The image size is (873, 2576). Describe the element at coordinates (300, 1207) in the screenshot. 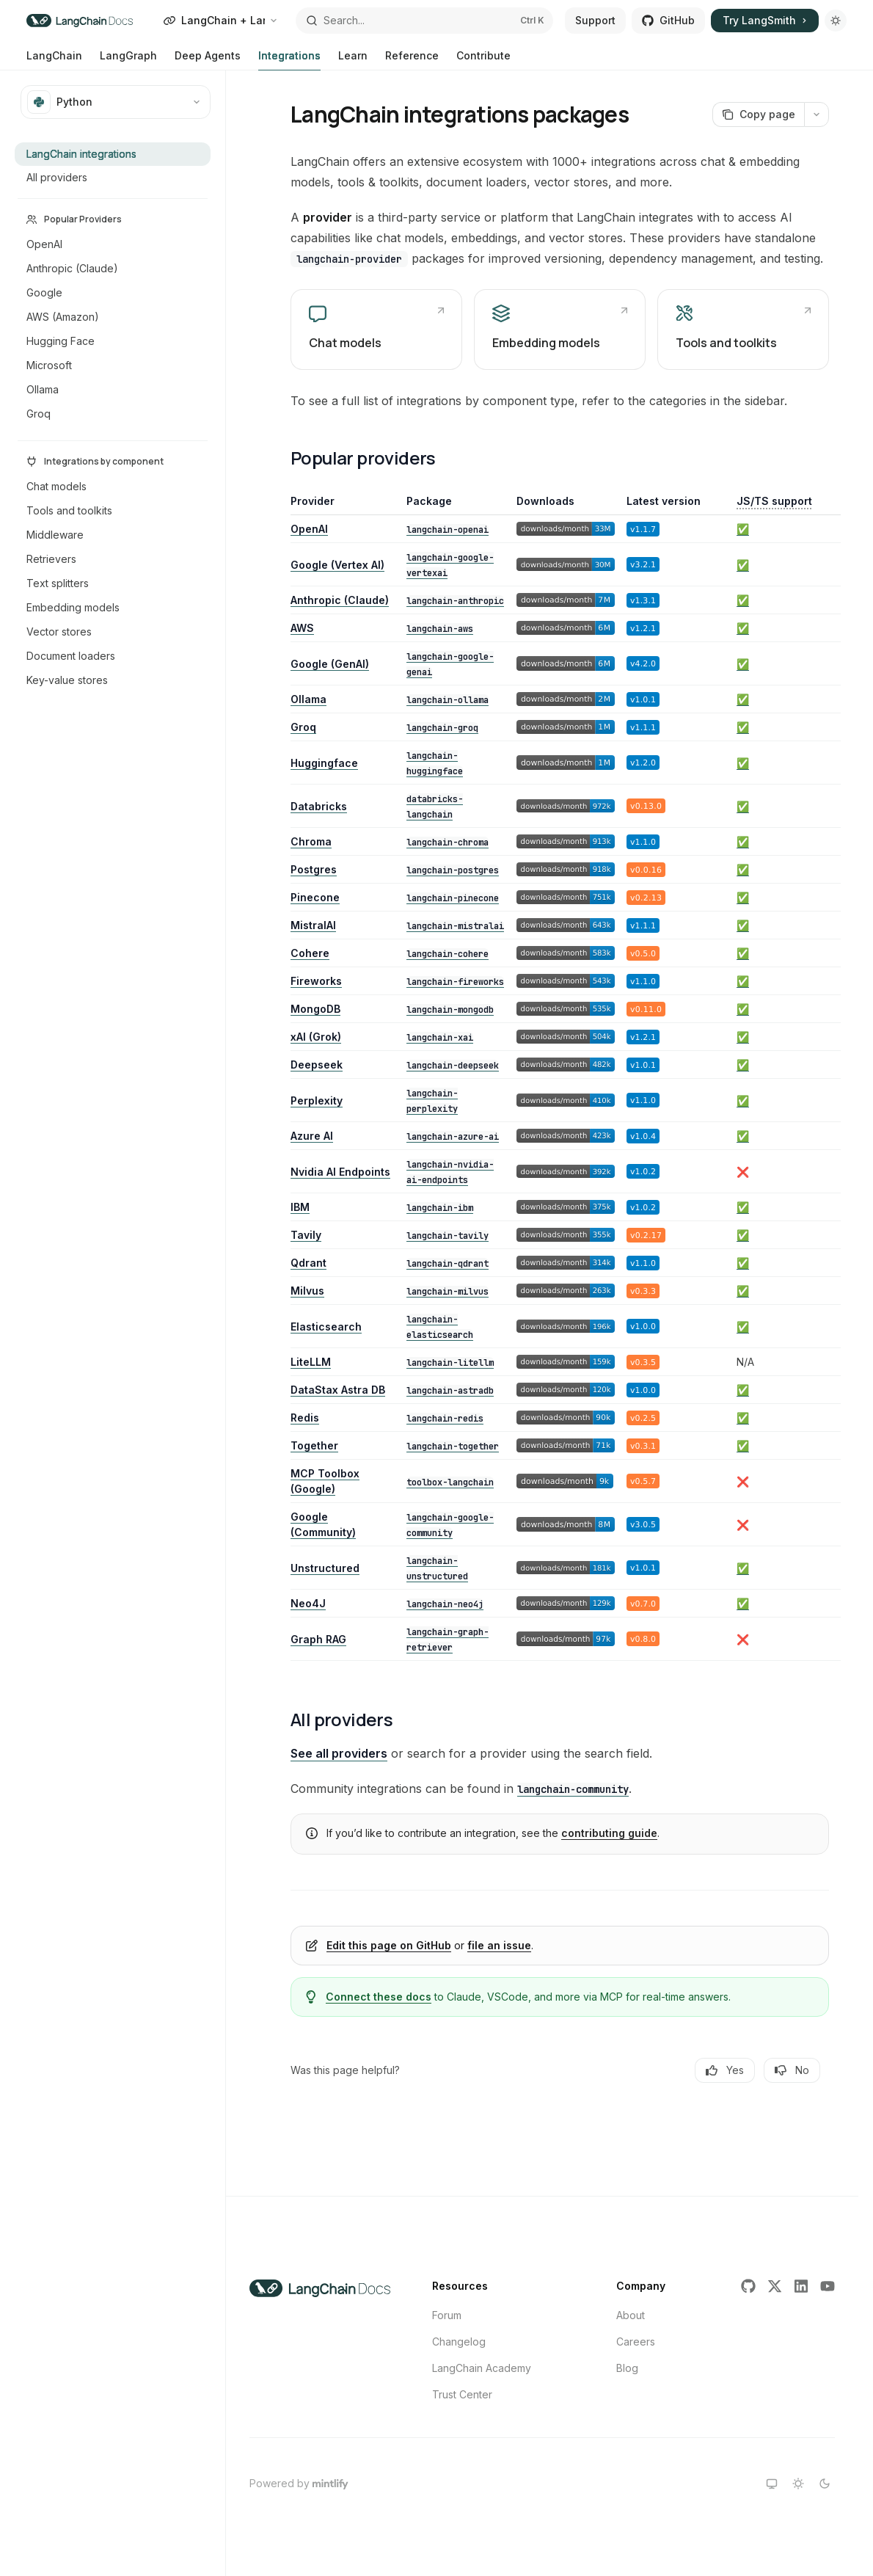

I see `IBM` at that location.